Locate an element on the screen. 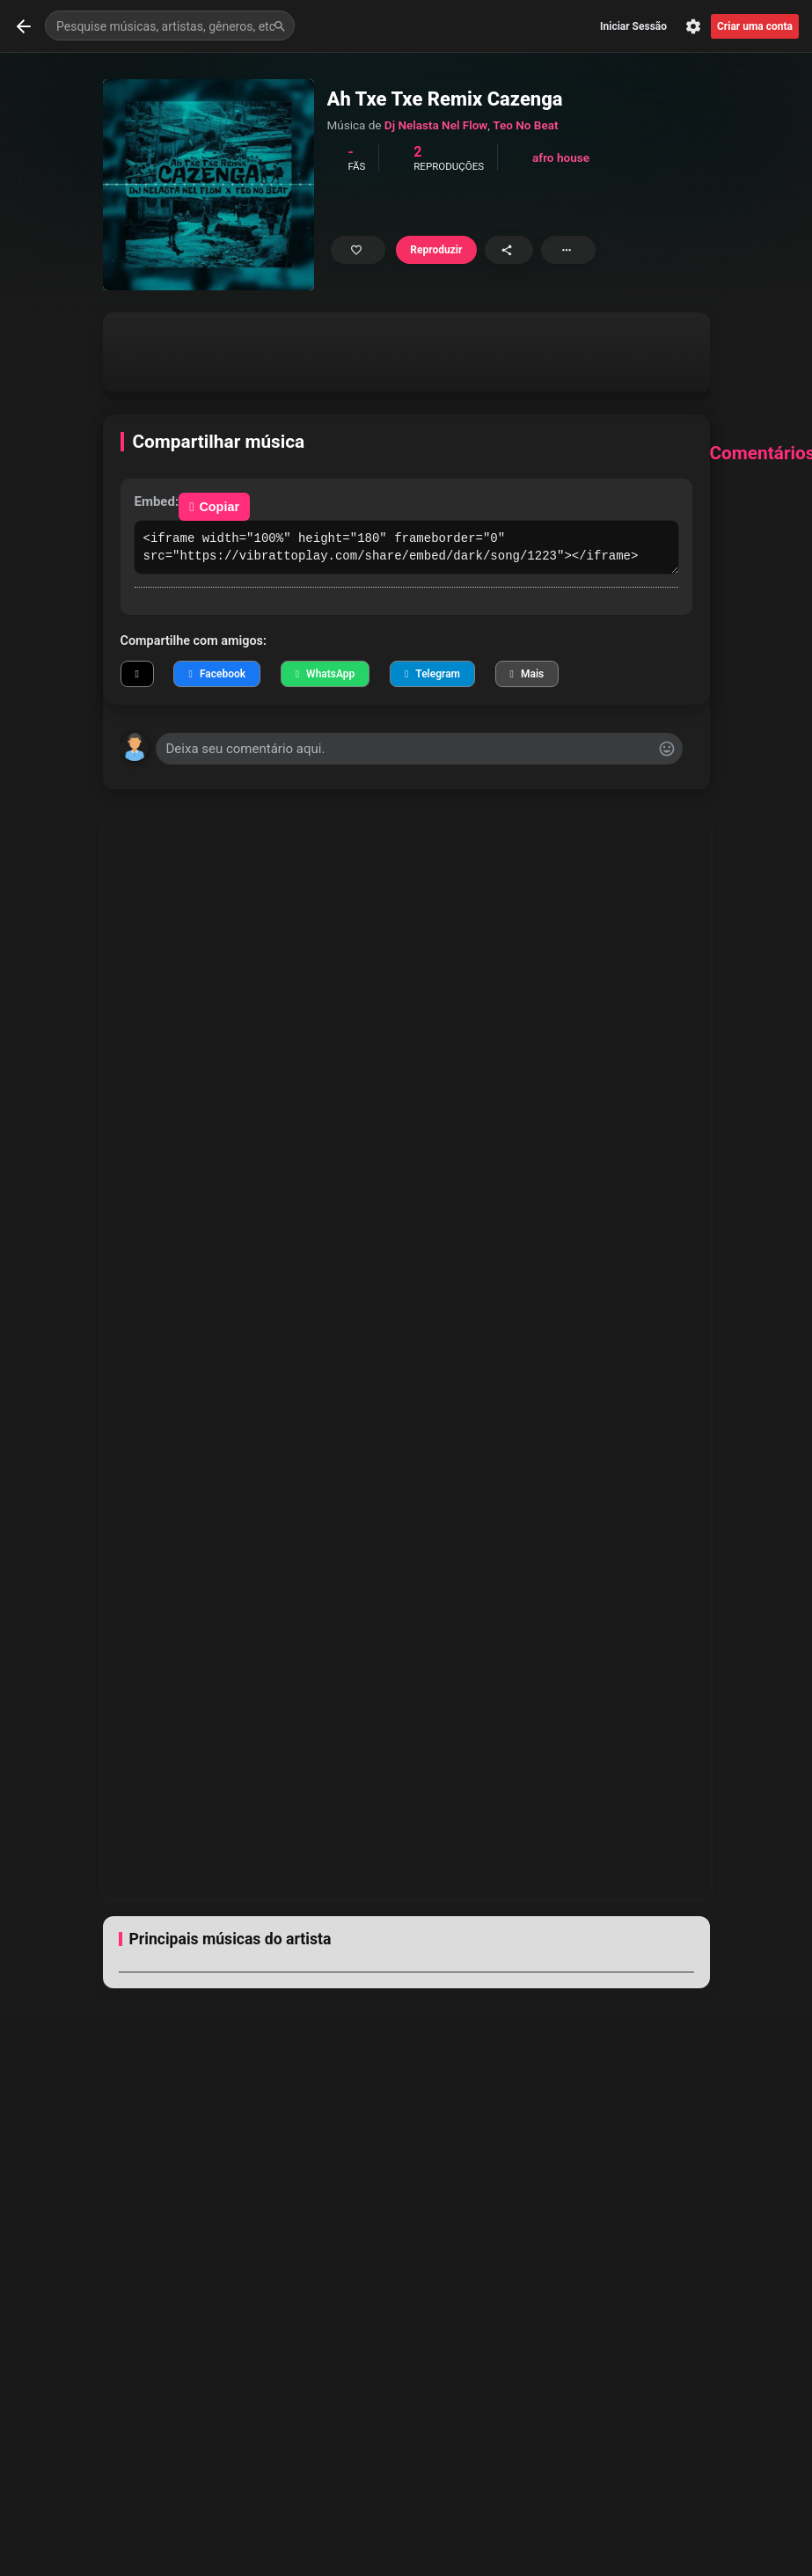 The height and width of the screenshot is (2576, 812). Criar uma conta is located at coordinates (755, 26).